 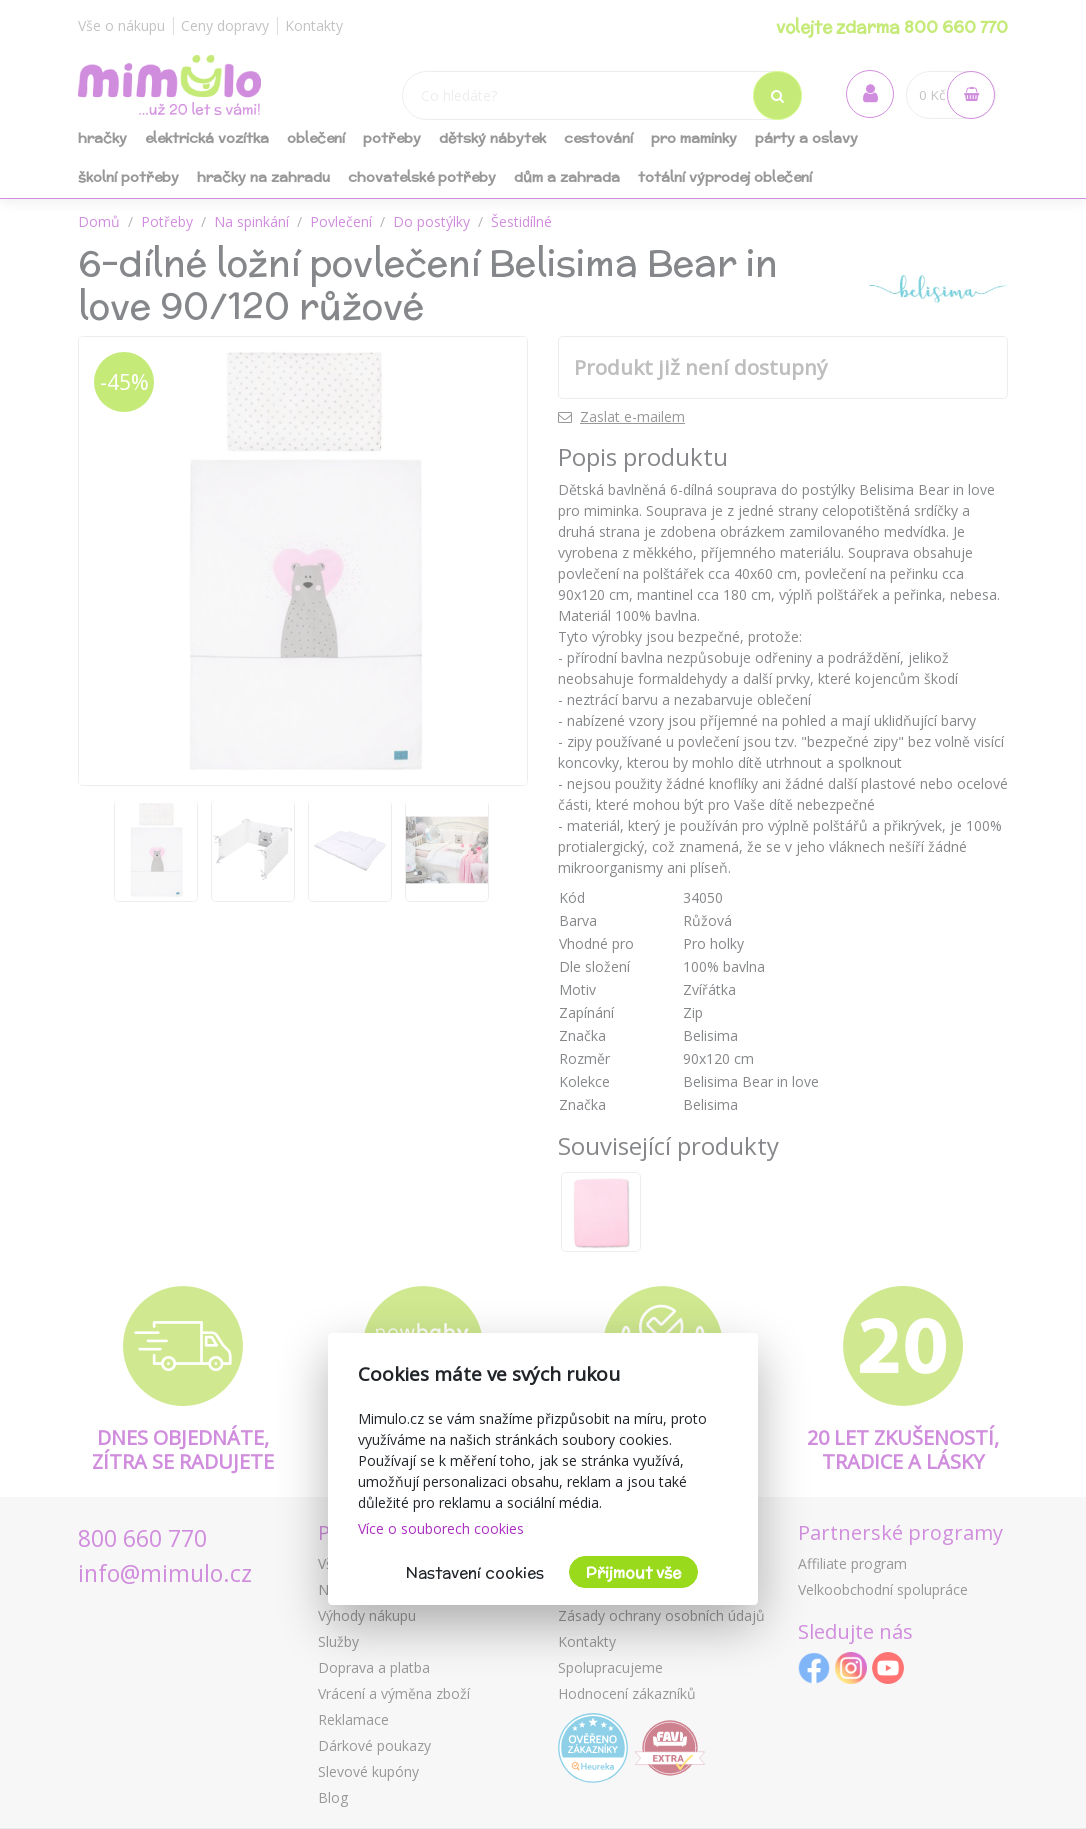 I want to click on Více o souborech cookies, so click(x=441, y=1528).